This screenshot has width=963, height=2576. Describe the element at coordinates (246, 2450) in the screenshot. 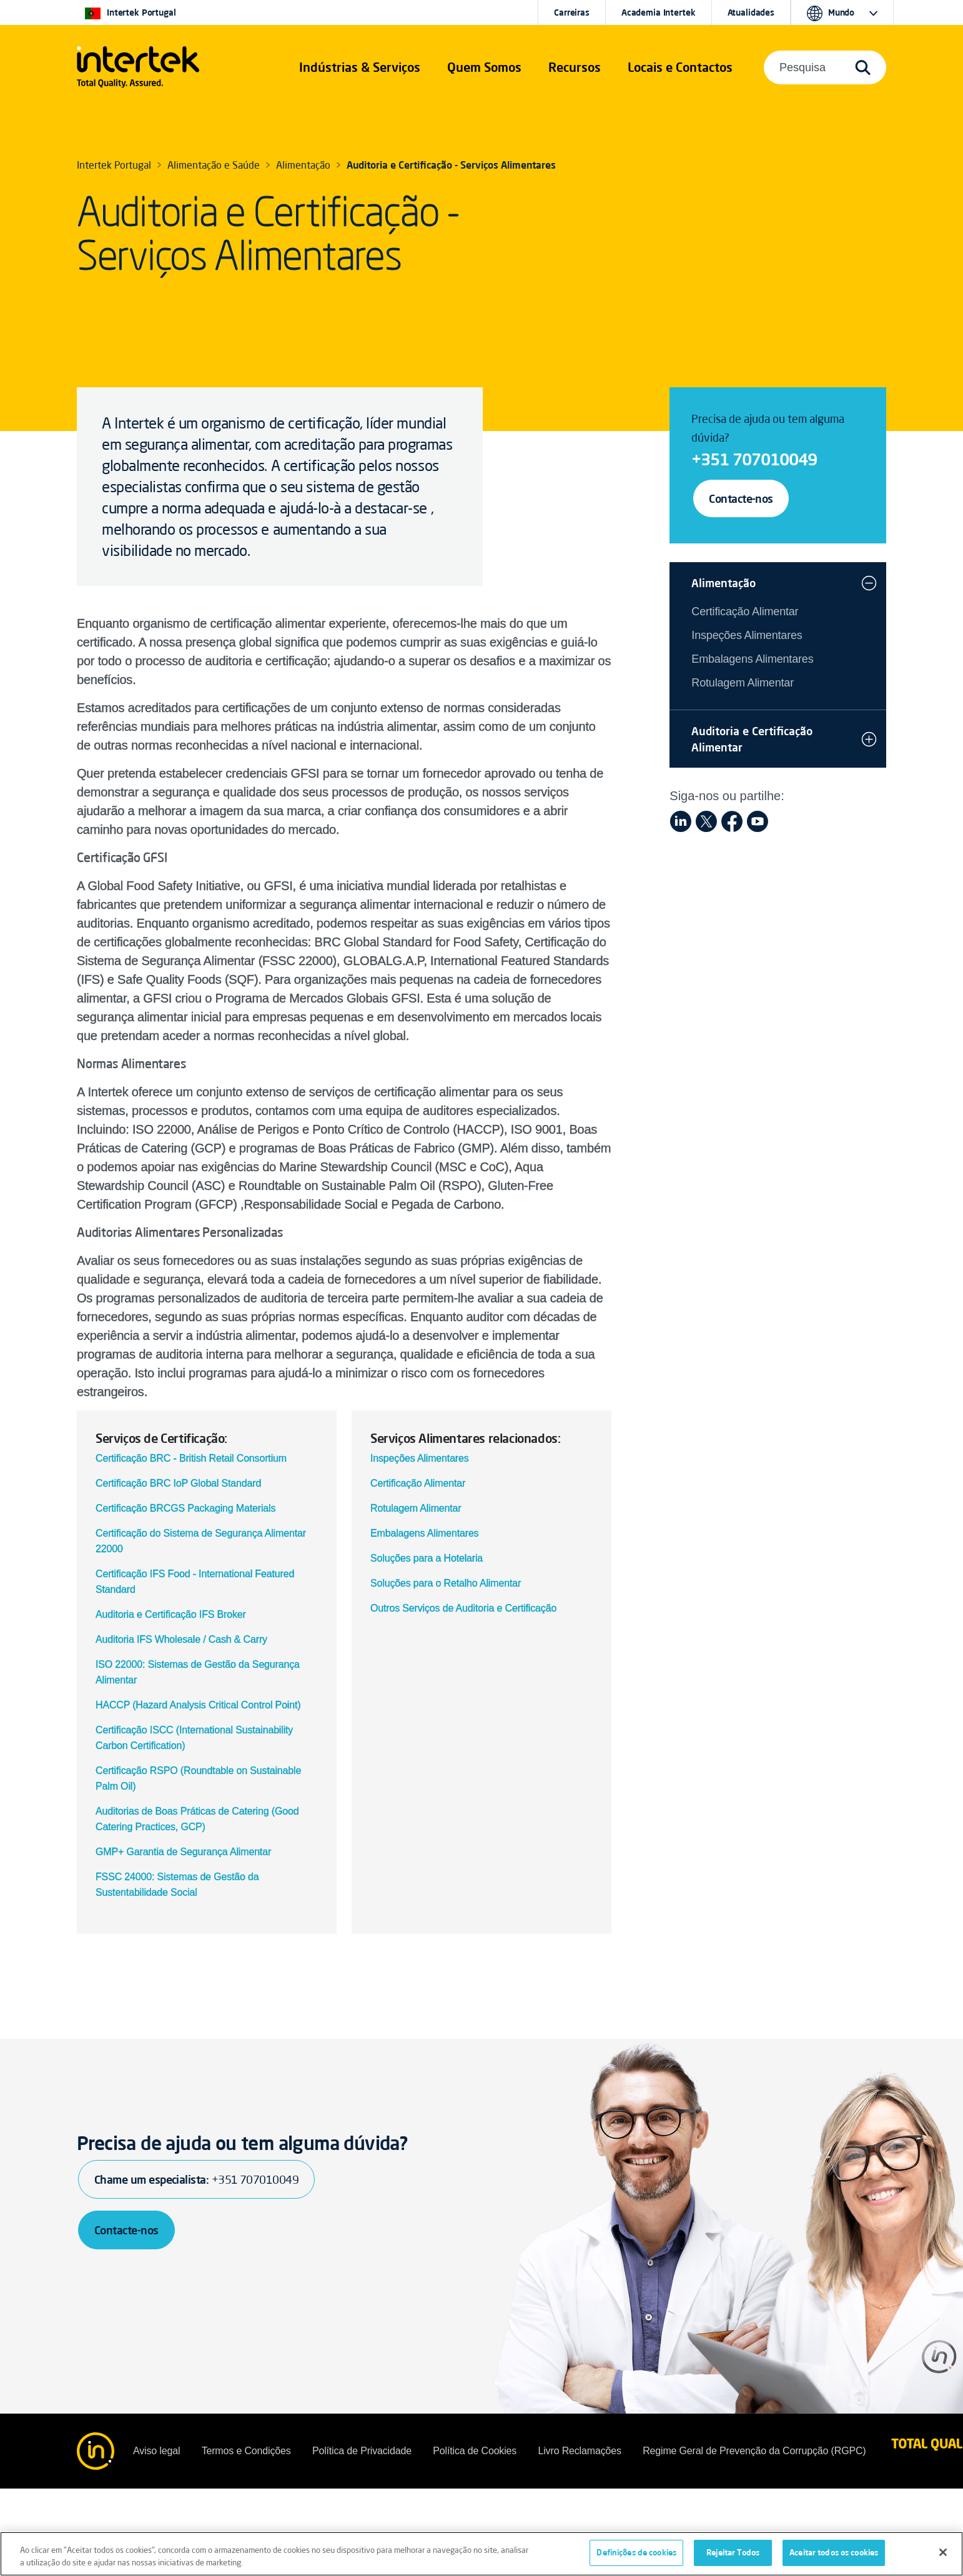

I see `Termos e Condições` at that location.